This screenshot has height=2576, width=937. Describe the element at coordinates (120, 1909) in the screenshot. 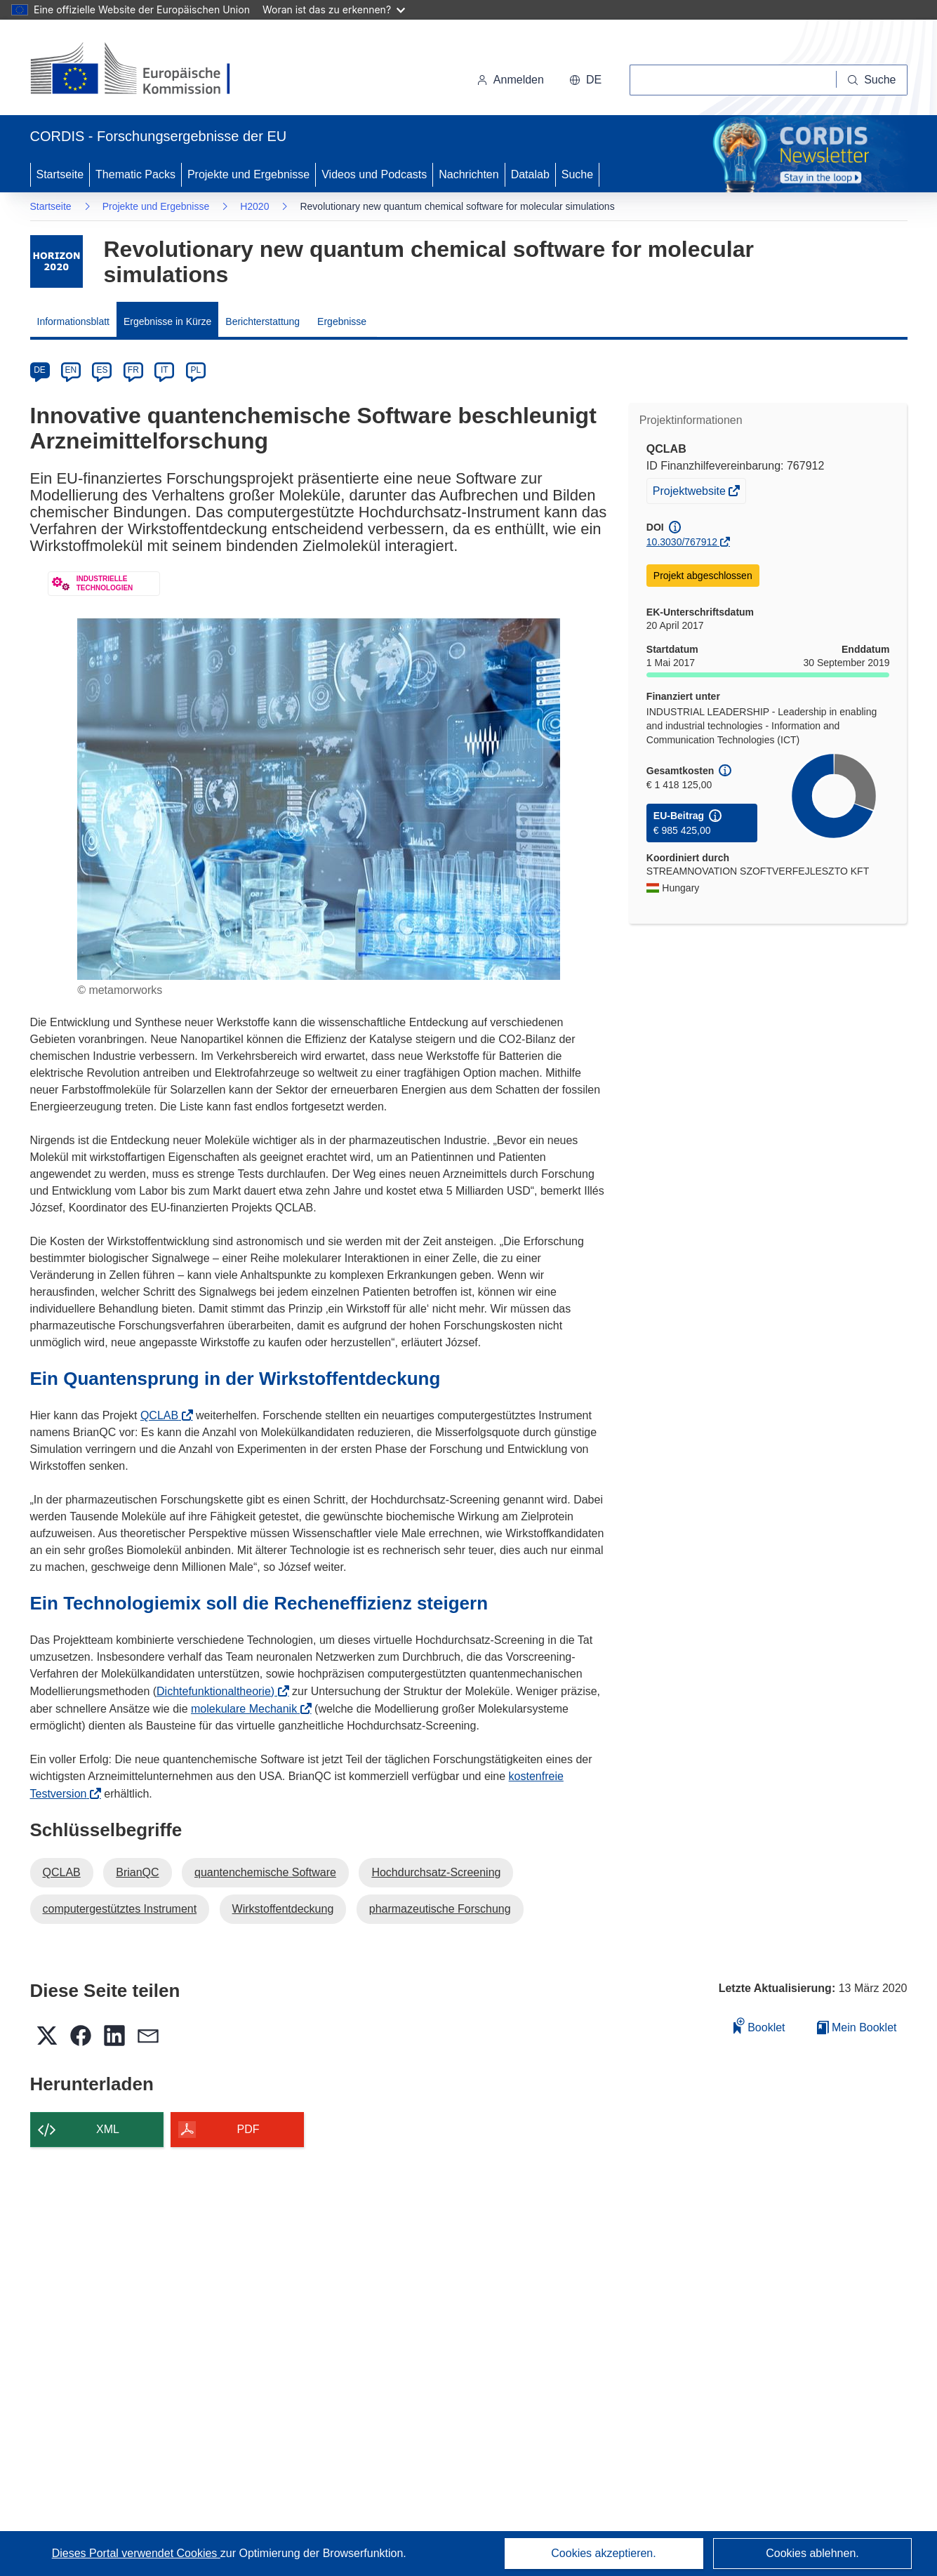

I see `computergestütztes Instrument` at that location.